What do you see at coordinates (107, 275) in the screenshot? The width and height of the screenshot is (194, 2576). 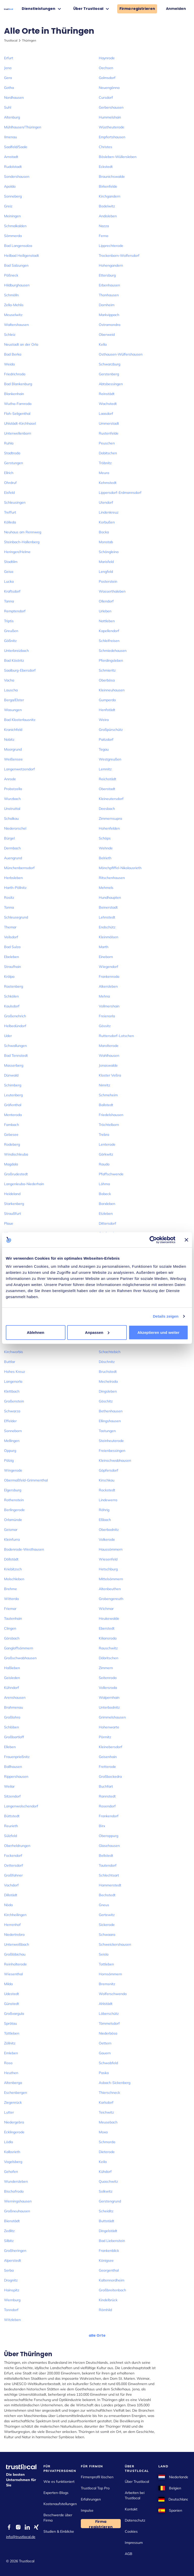 I see `Ettersburg` at bounding box center [107, 275].